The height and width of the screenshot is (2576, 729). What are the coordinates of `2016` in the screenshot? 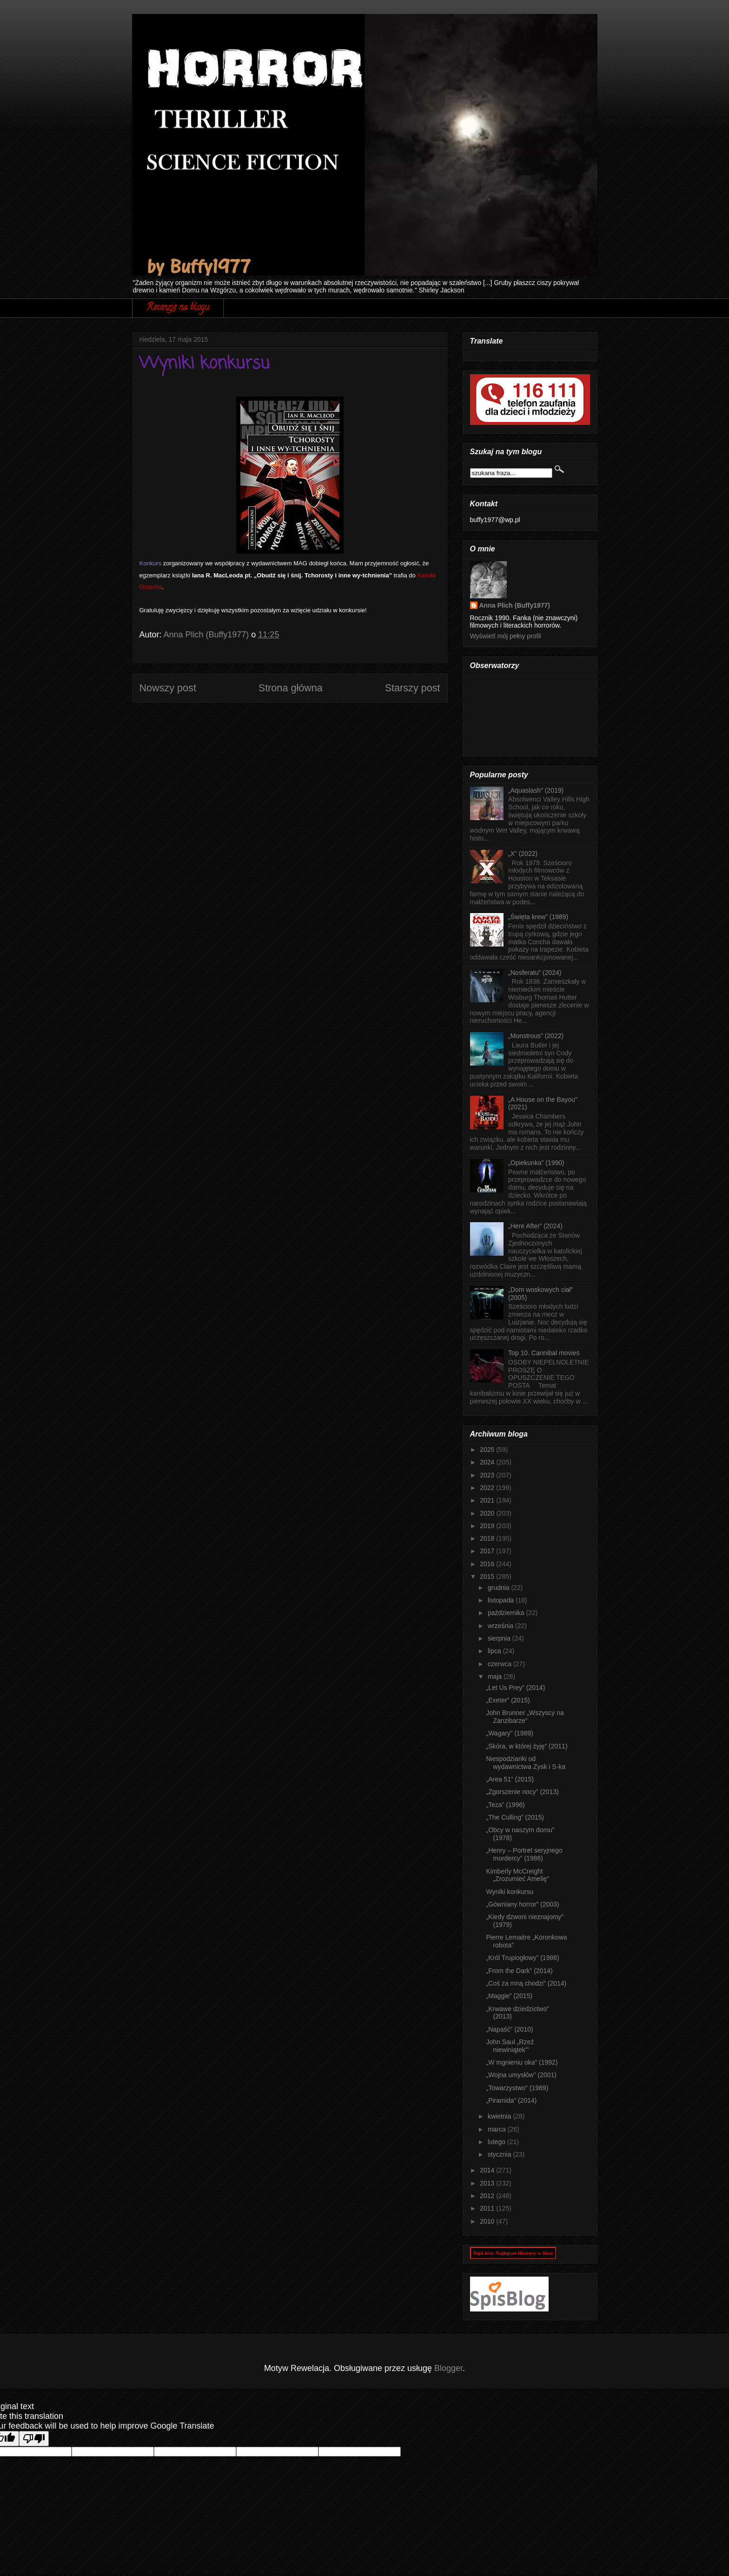 It's located at (488, 1564).